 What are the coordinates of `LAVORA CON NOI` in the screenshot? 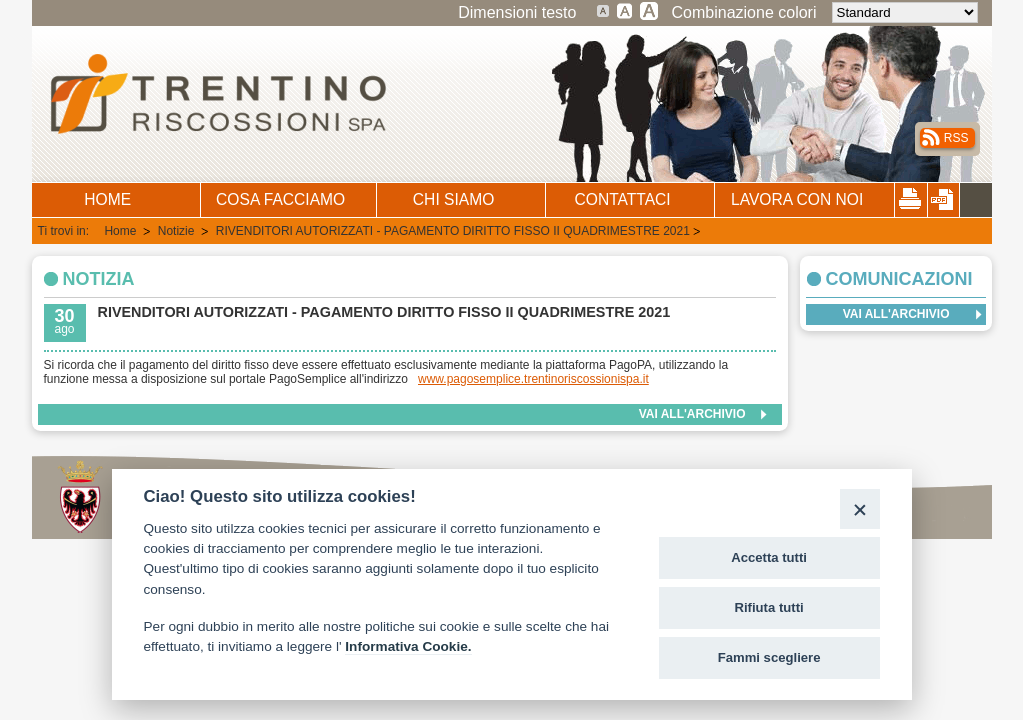 It's located at (797, 199).